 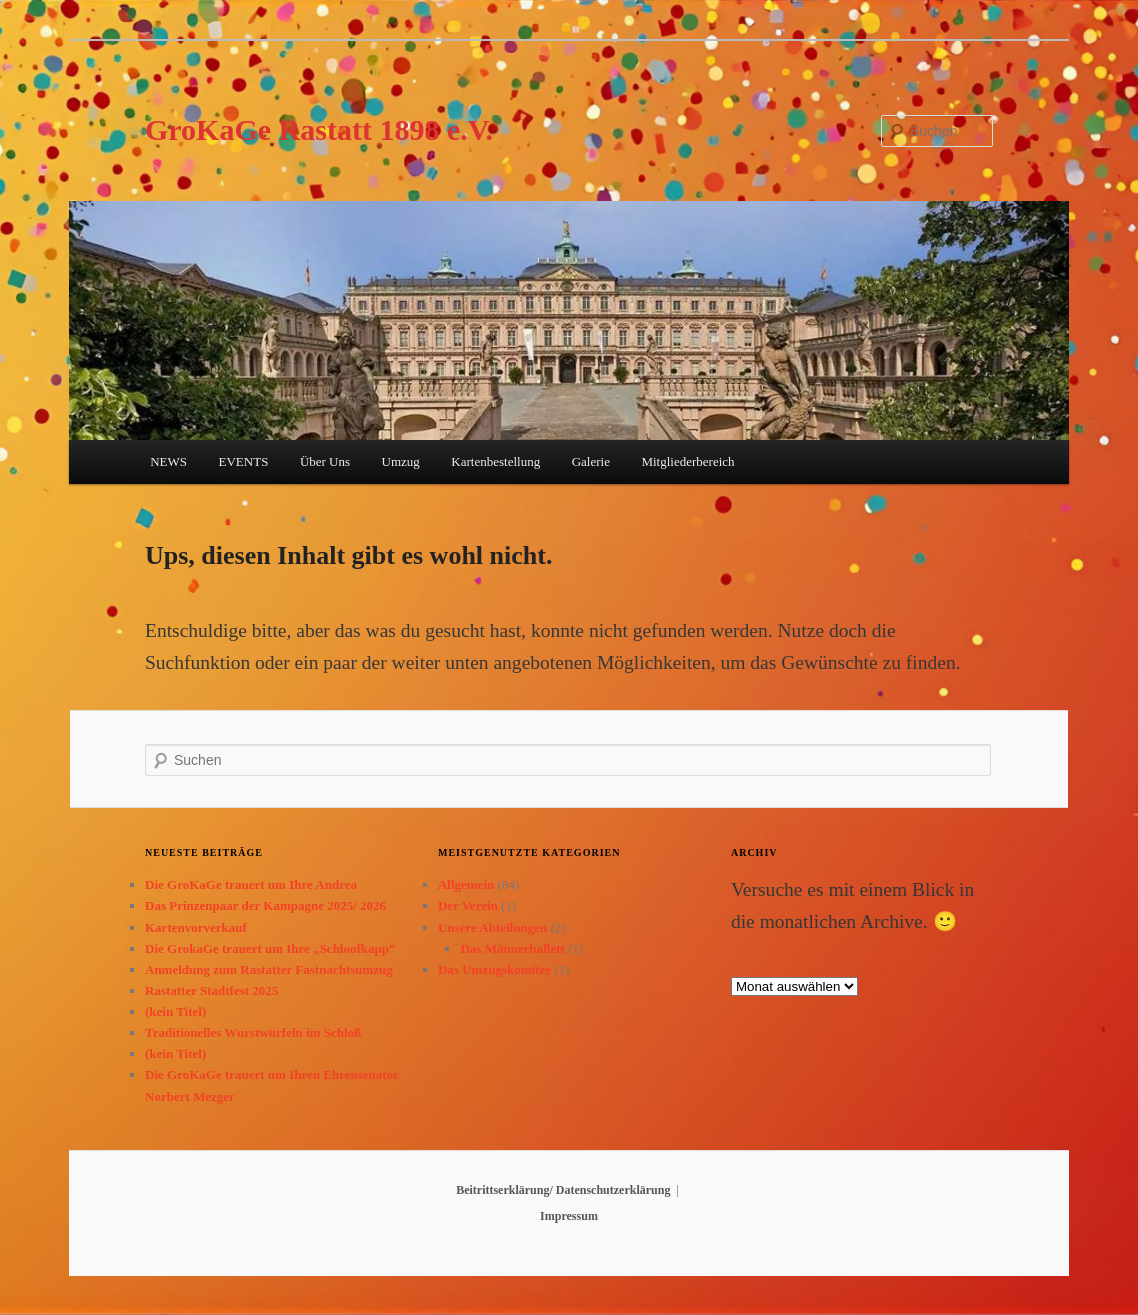 I want to click on NEWS, so click(x=168, y=461).